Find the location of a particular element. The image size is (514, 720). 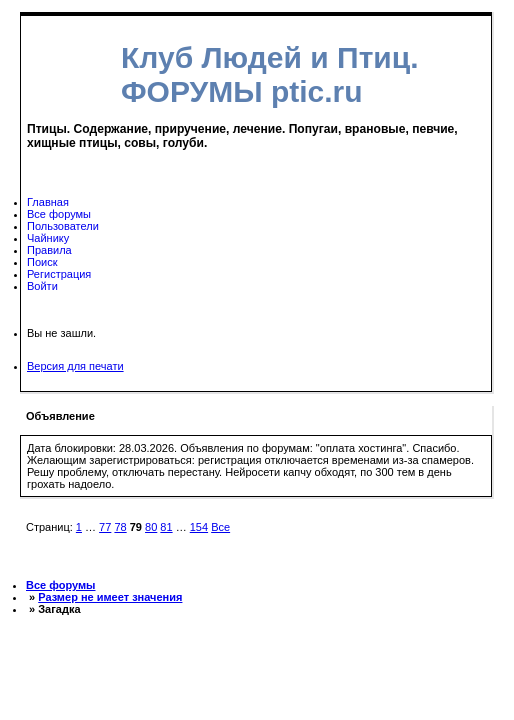

Главная is located at coordinates (48, 202).